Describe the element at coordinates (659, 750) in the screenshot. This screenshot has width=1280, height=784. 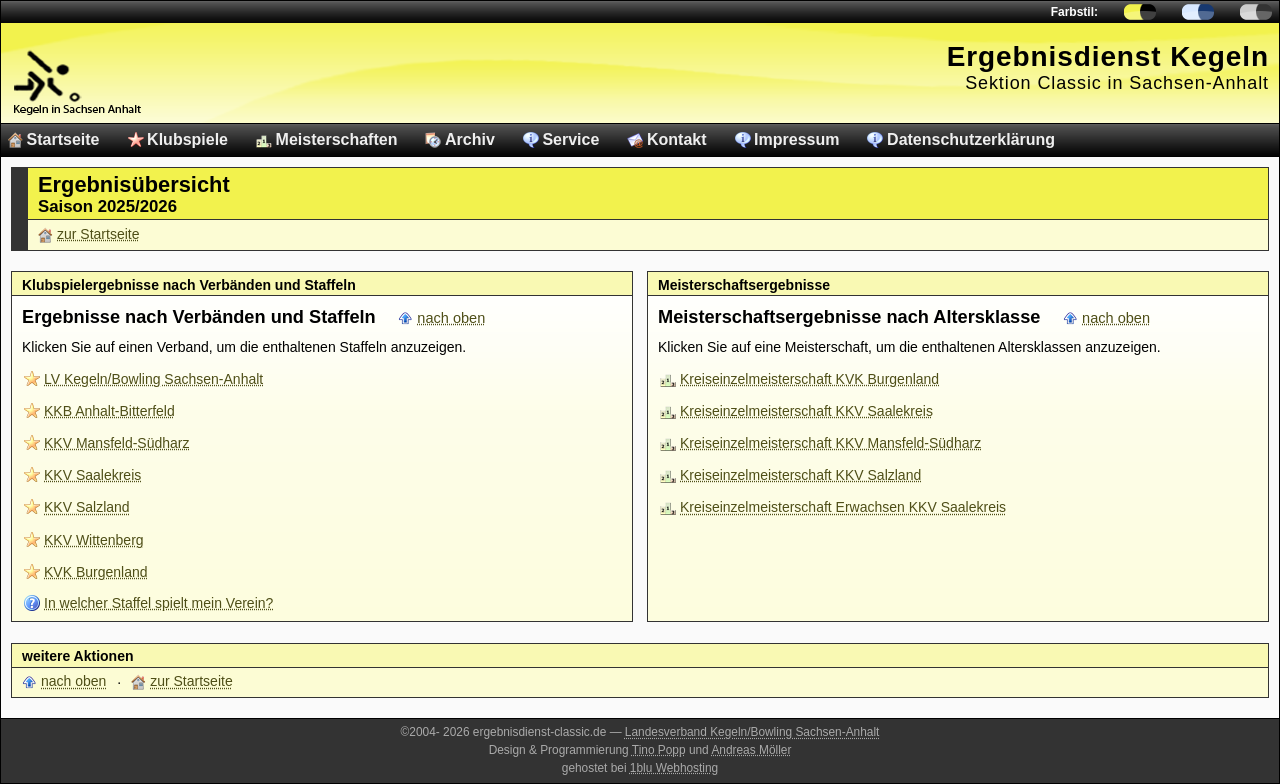
I see `Tino Popp` at that location.